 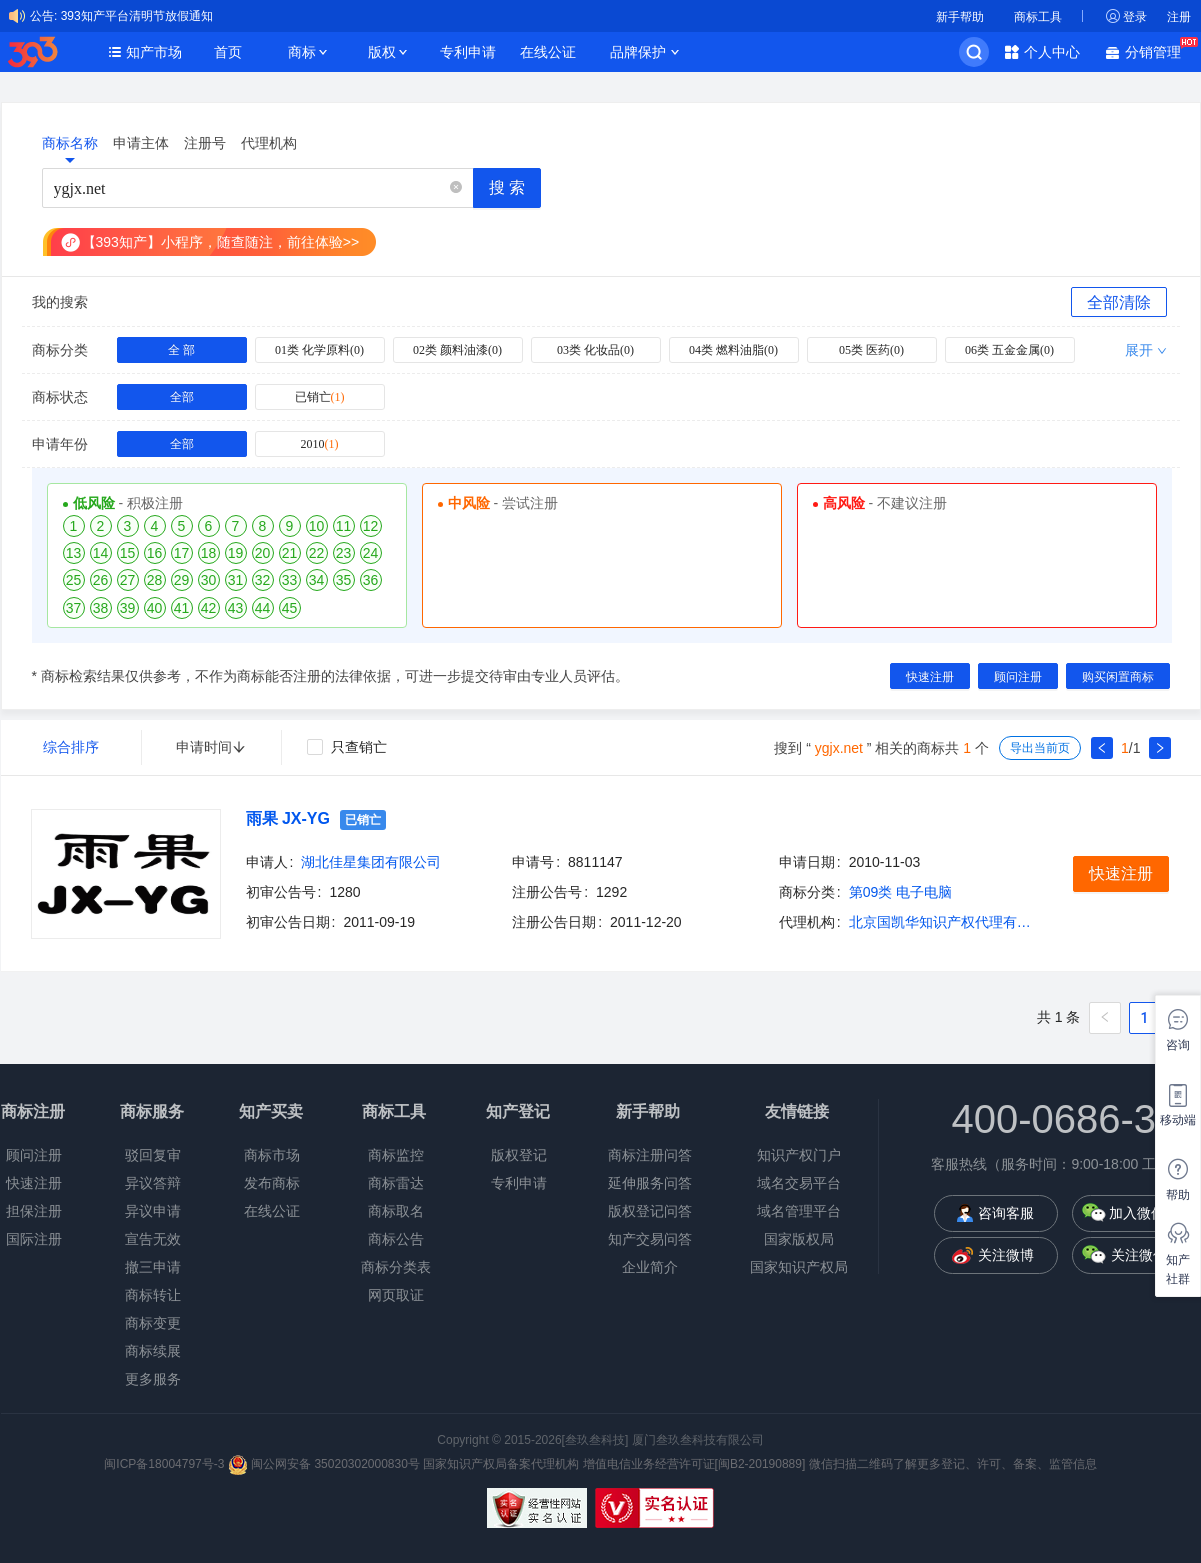 I want to click on 域名管理平台, so click(x=799, y=1211).